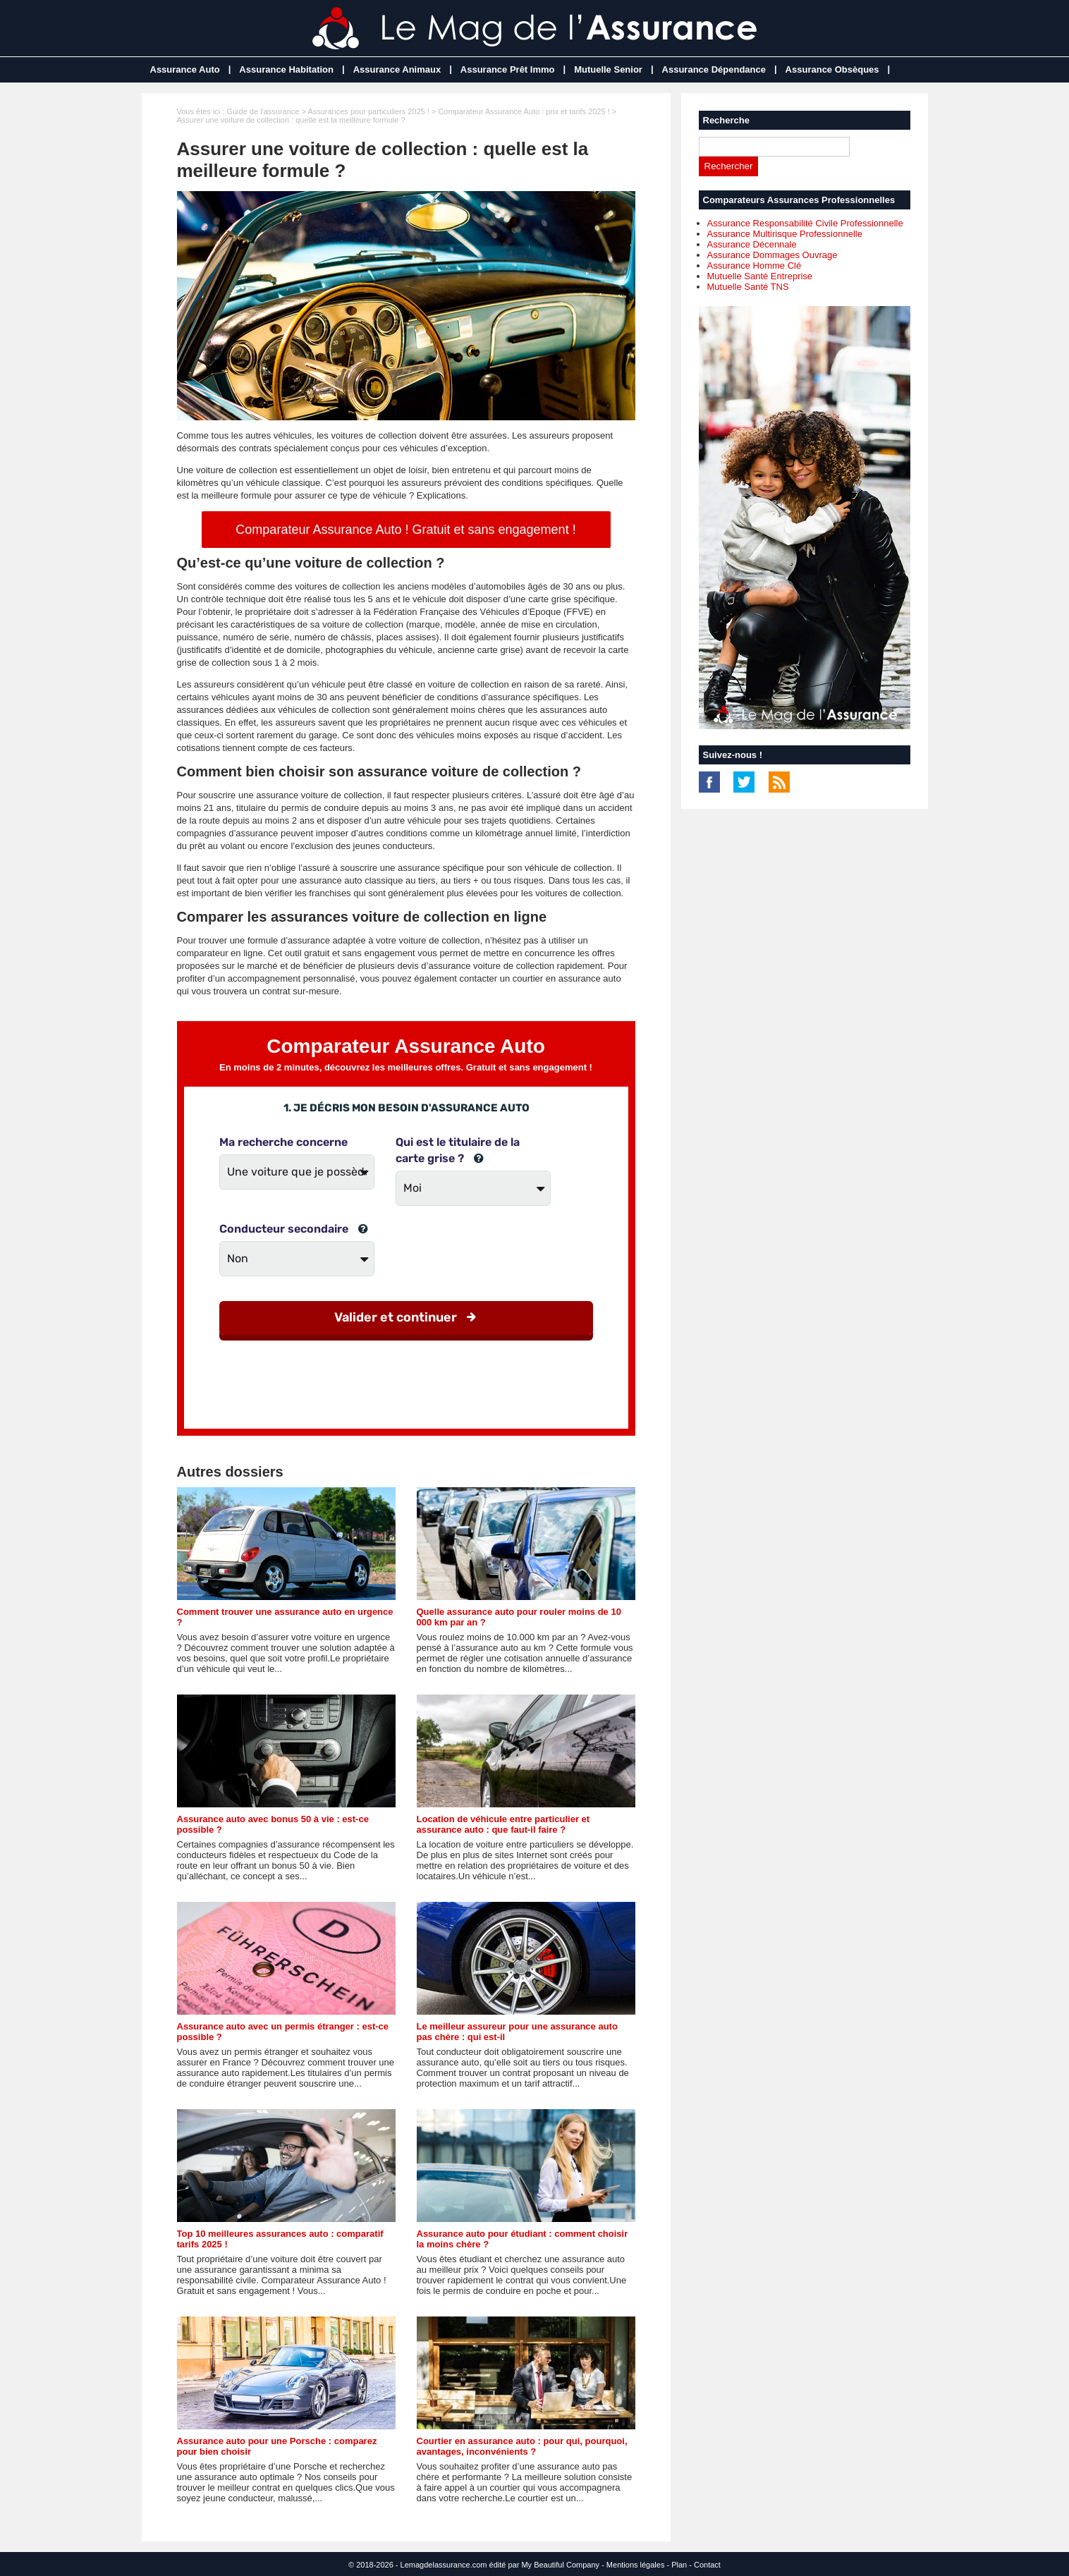 The height and width of the screenshot is (2576, 1069). I want to click on Assurance Auto, so click(185, 69).